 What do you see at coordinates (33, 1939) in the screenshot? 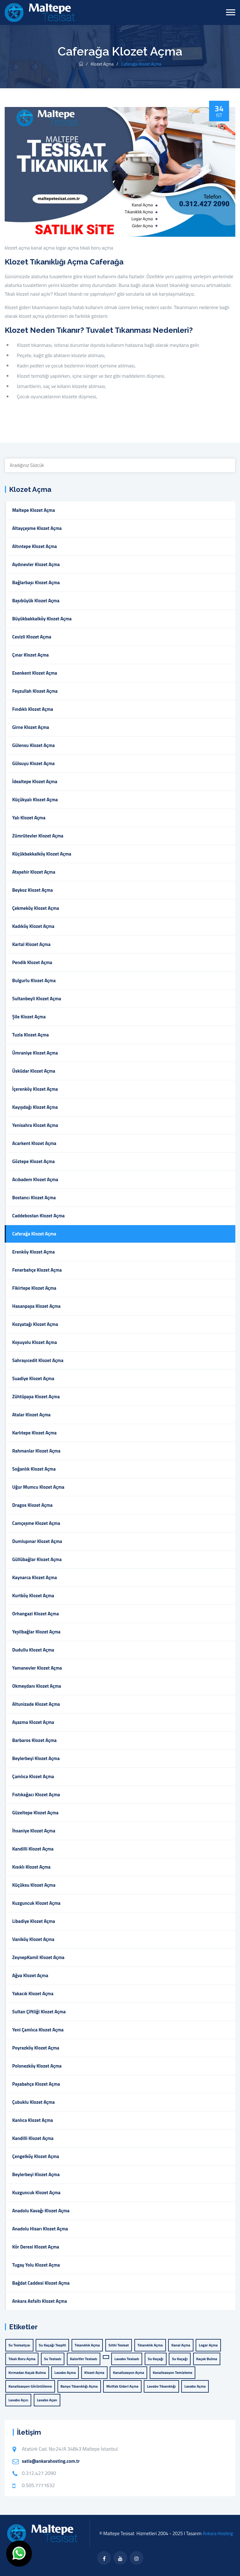
I see `Vaniköy Klozet Açma` at bounding box center [33, 1939].